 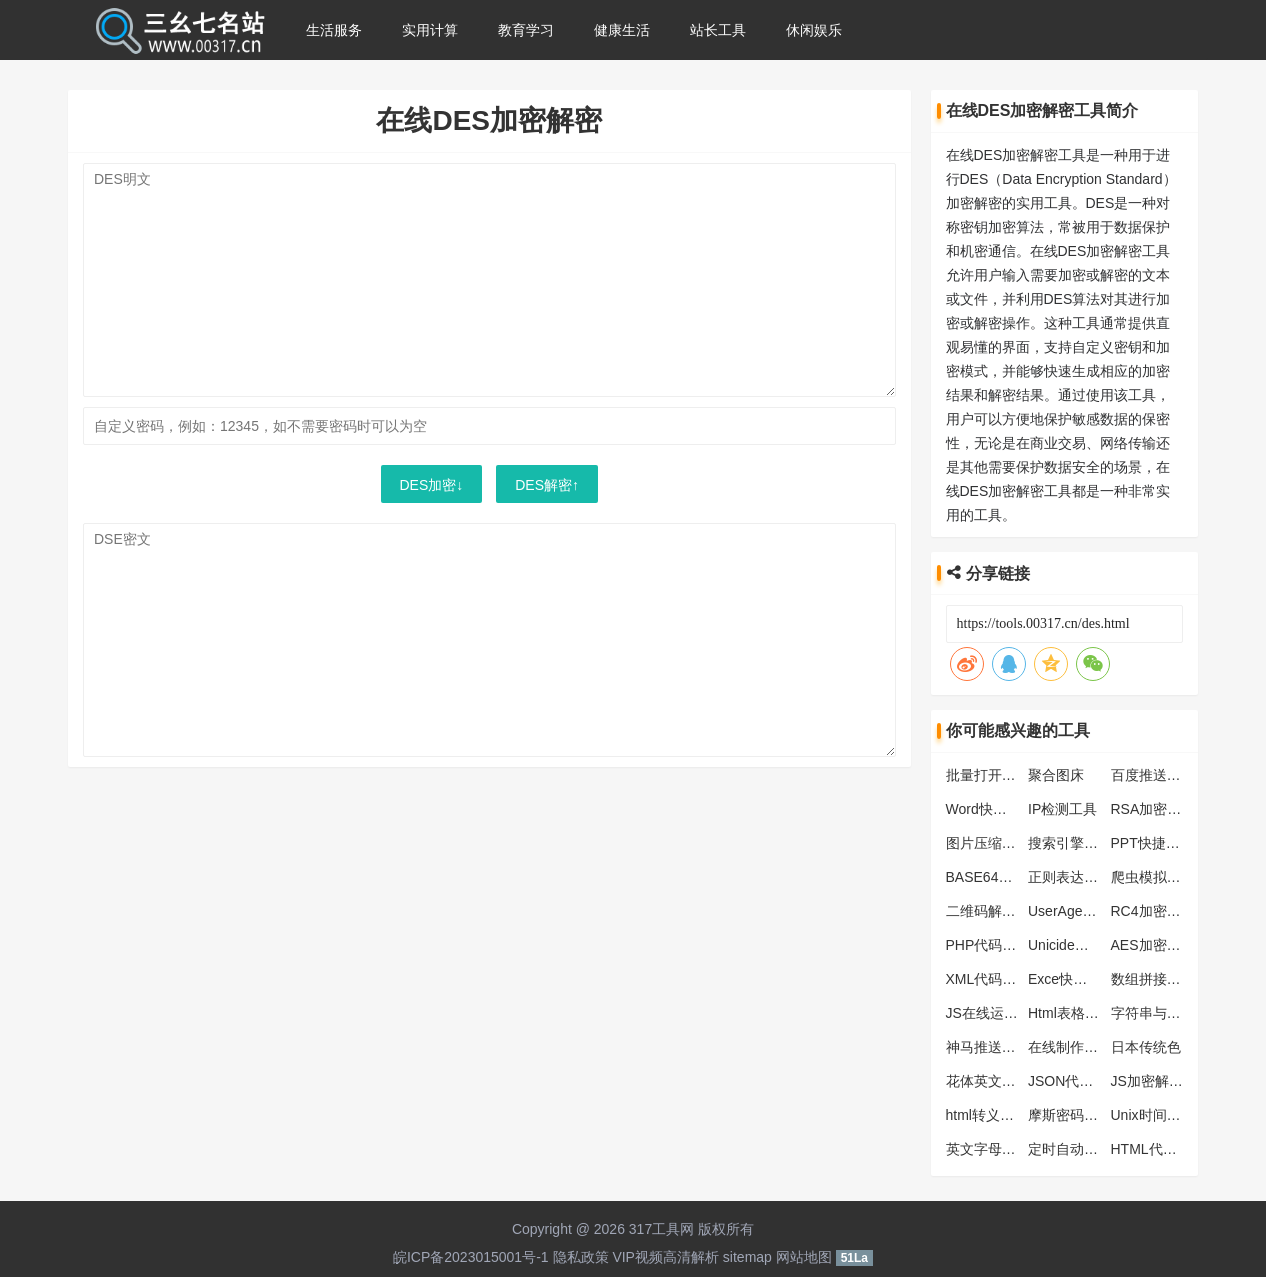 What do you see at coordinates (581, 1257) in the screenshot?
I see `隐私政策` at bounding box center [581, 1257].